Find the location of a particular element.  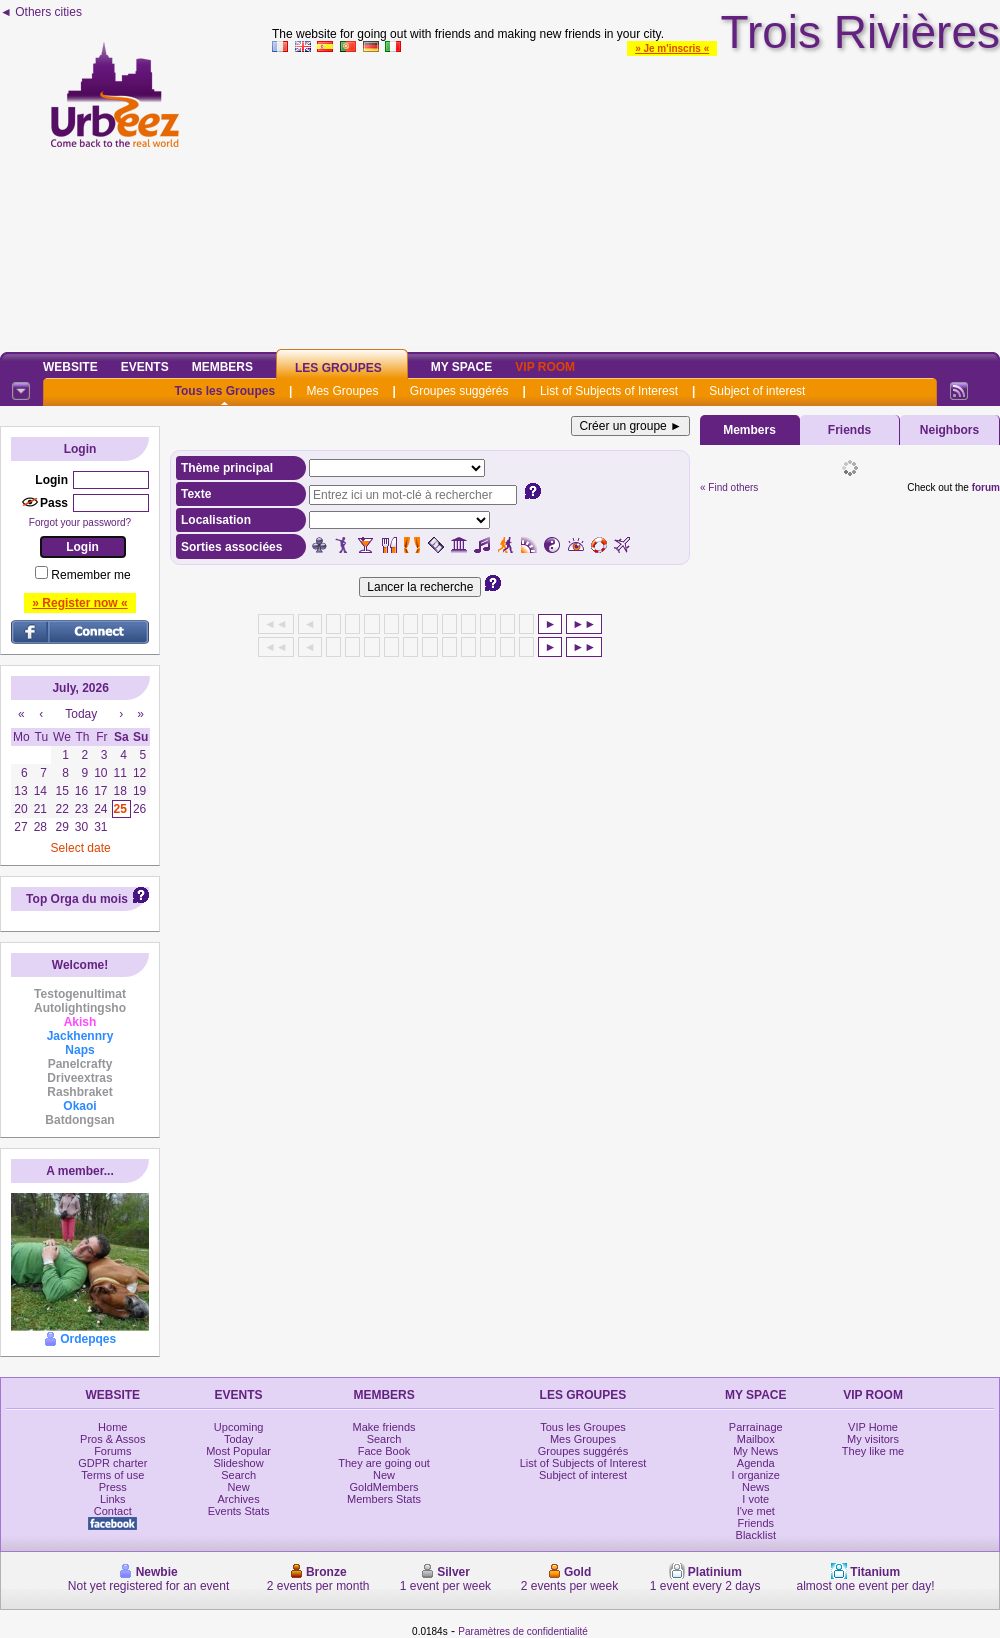

They are going out is located at coordinates (384, 1463).